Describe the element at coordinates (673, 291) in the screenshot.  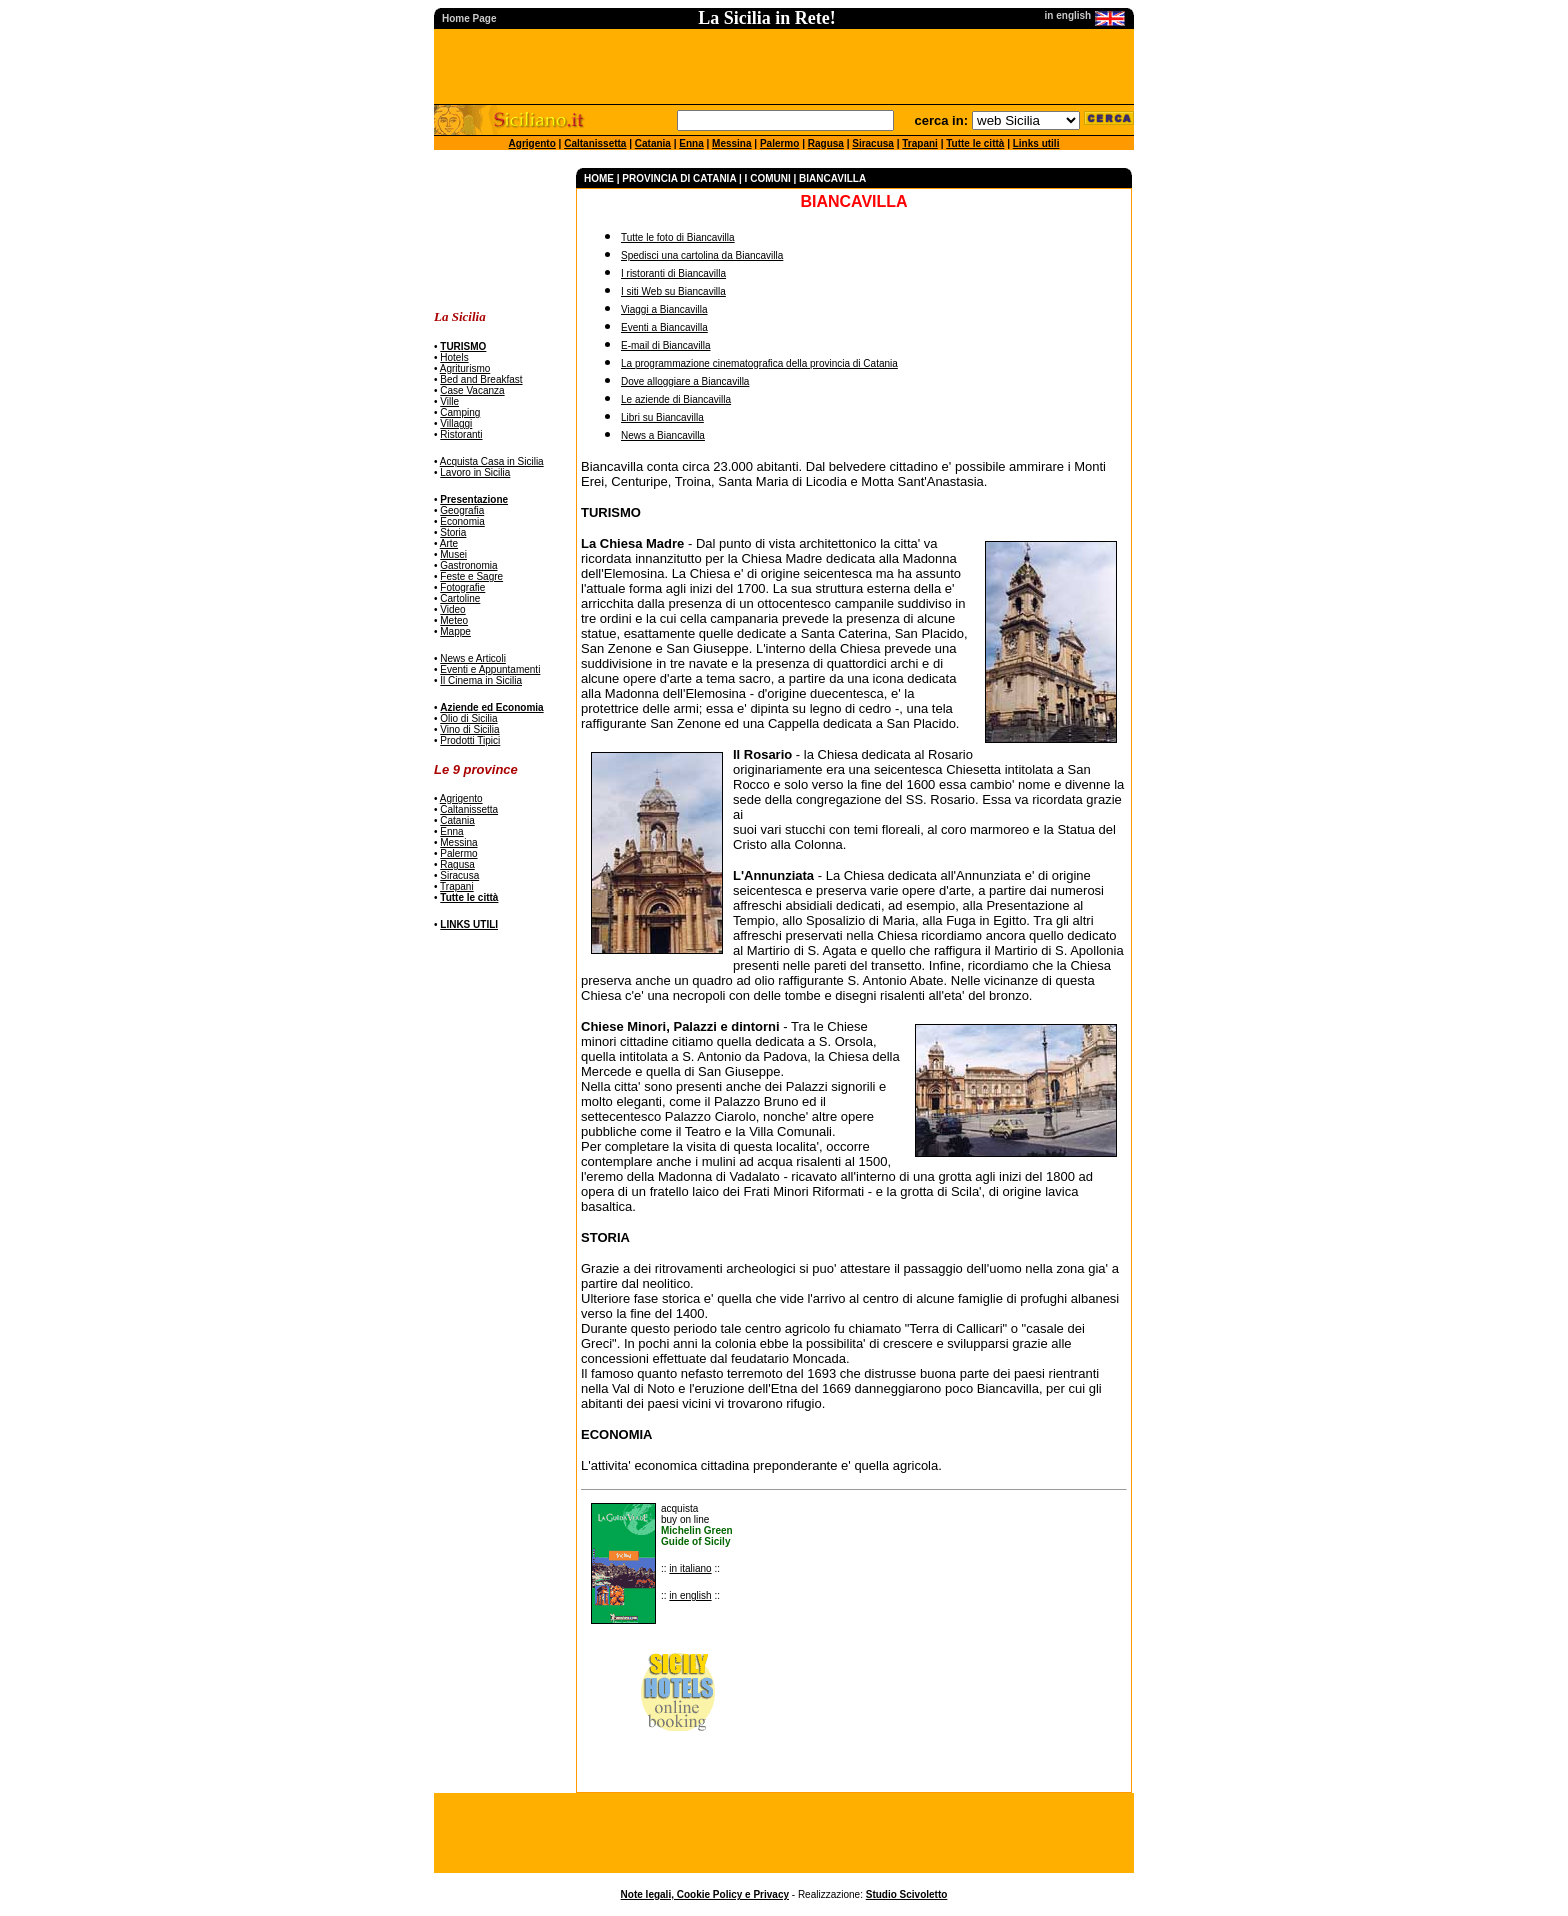
I see `I siti Web su Biancavilla` at that location.